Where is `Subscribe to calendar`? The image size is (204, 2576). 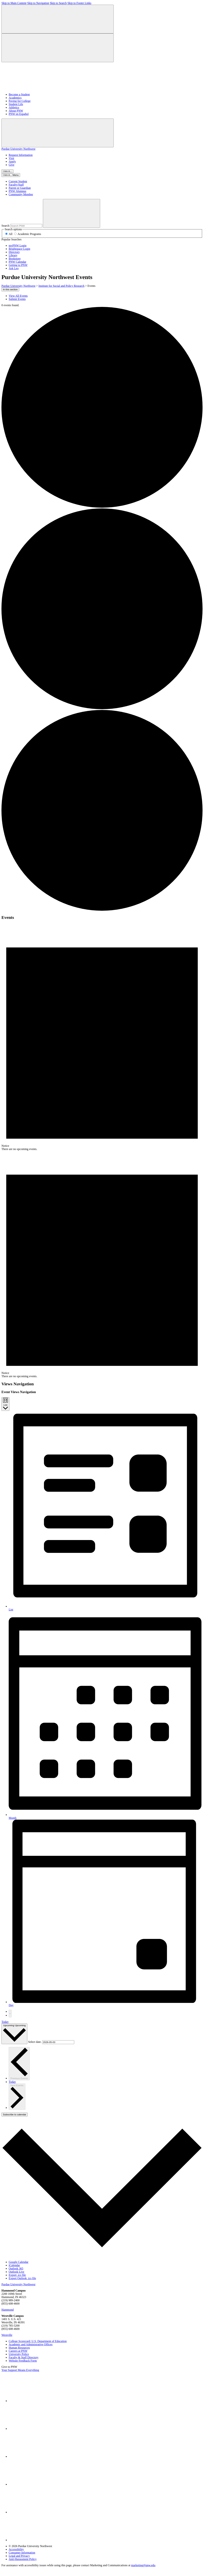 Subscribe to calendar is located at coordinates (14, 2114).